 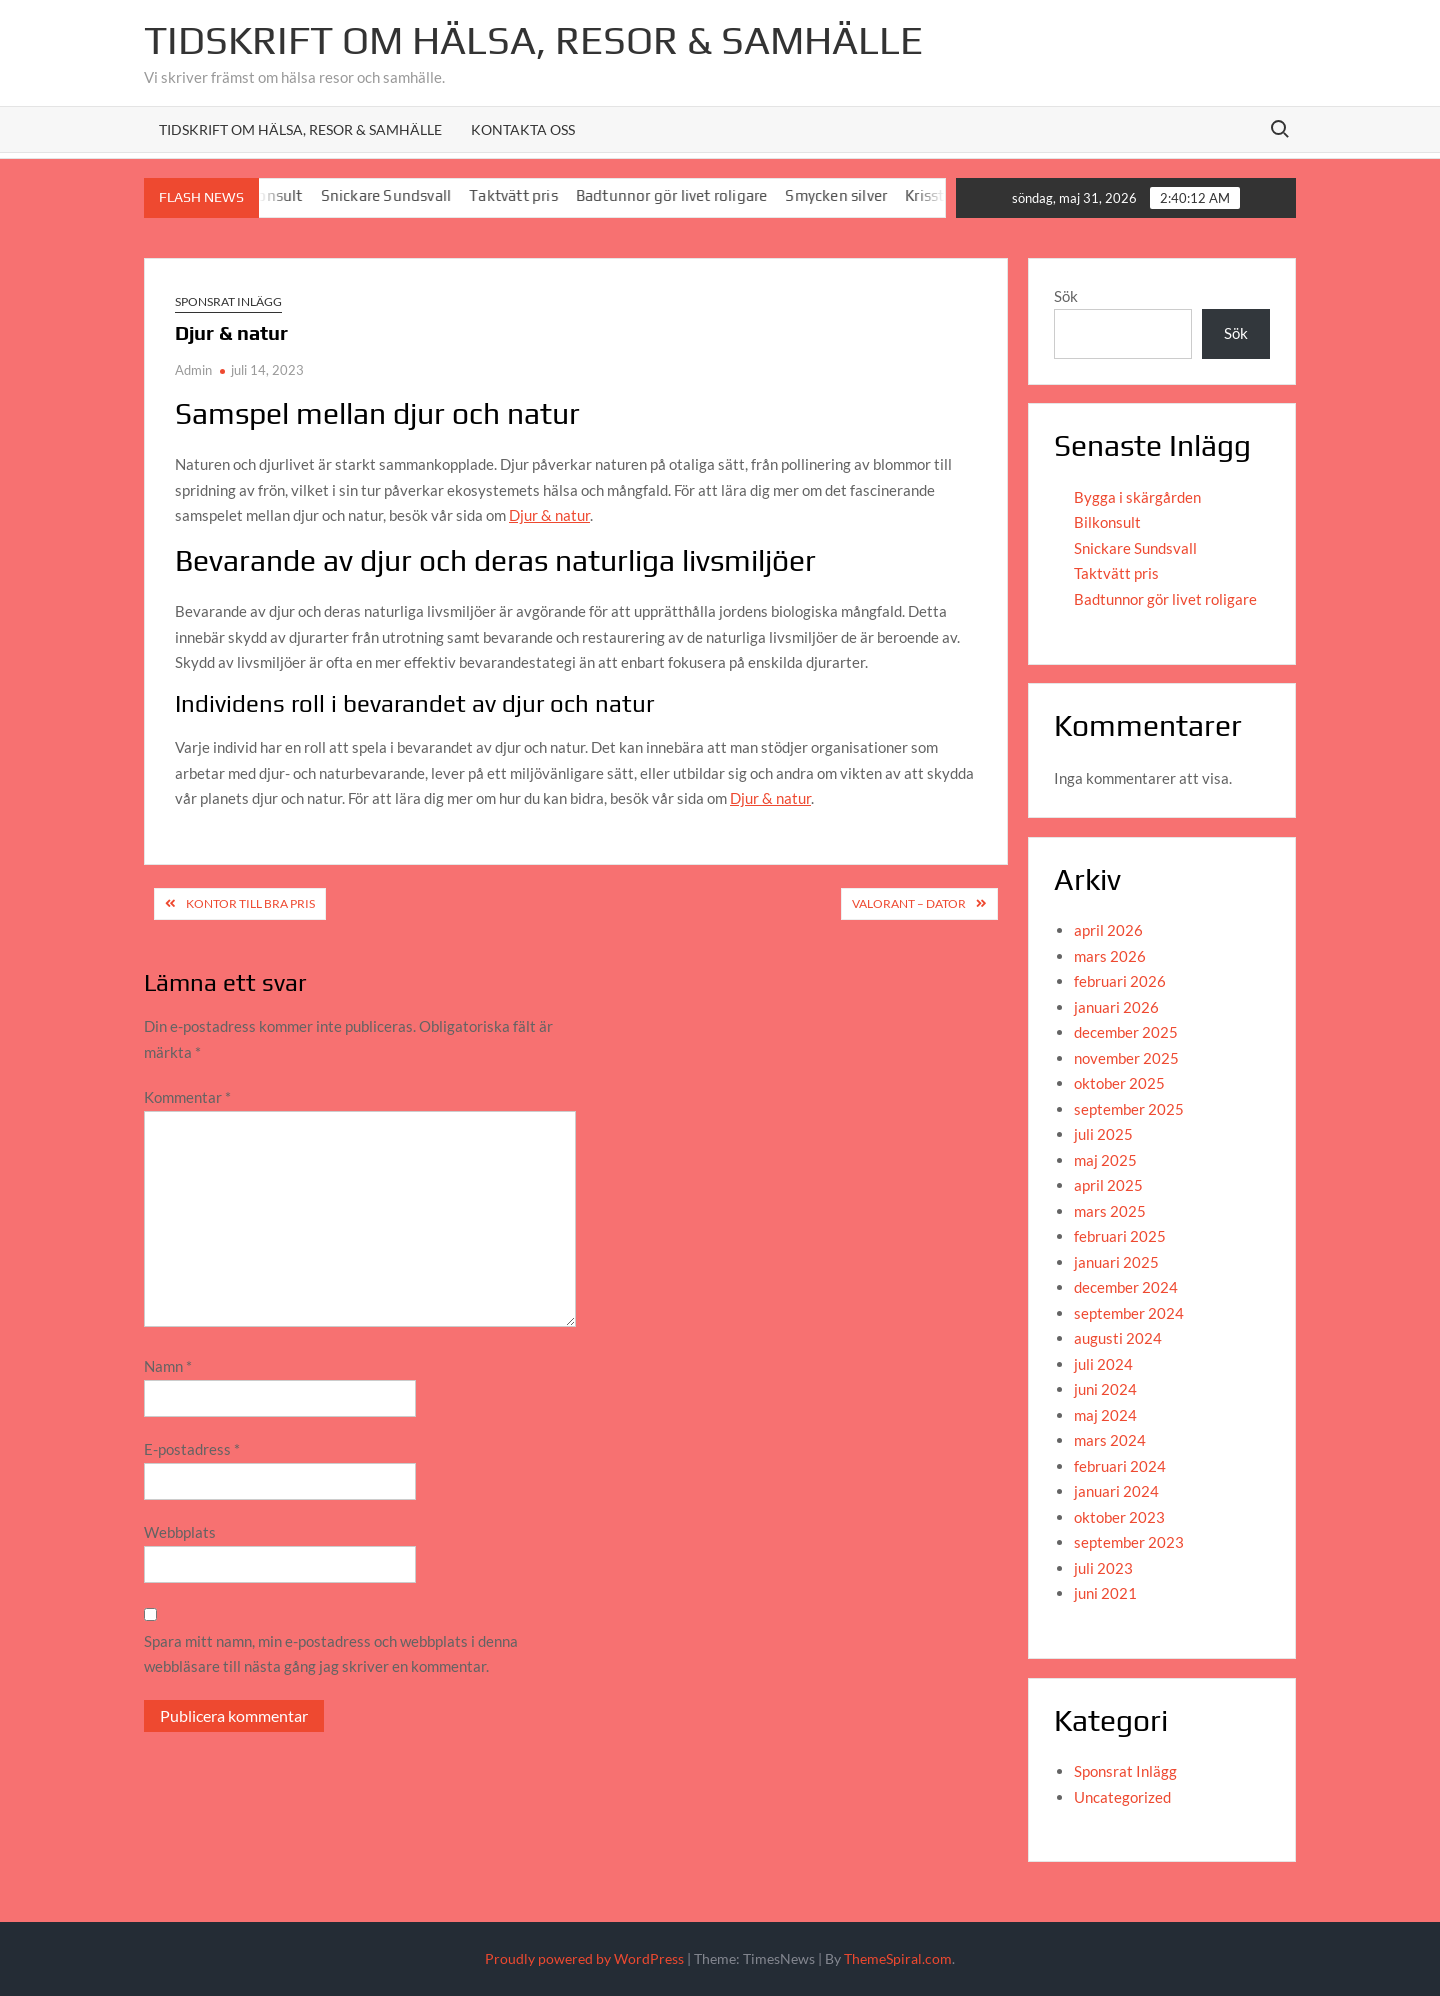 I want to click on mars 2025, so click(x=1110, y=1211).